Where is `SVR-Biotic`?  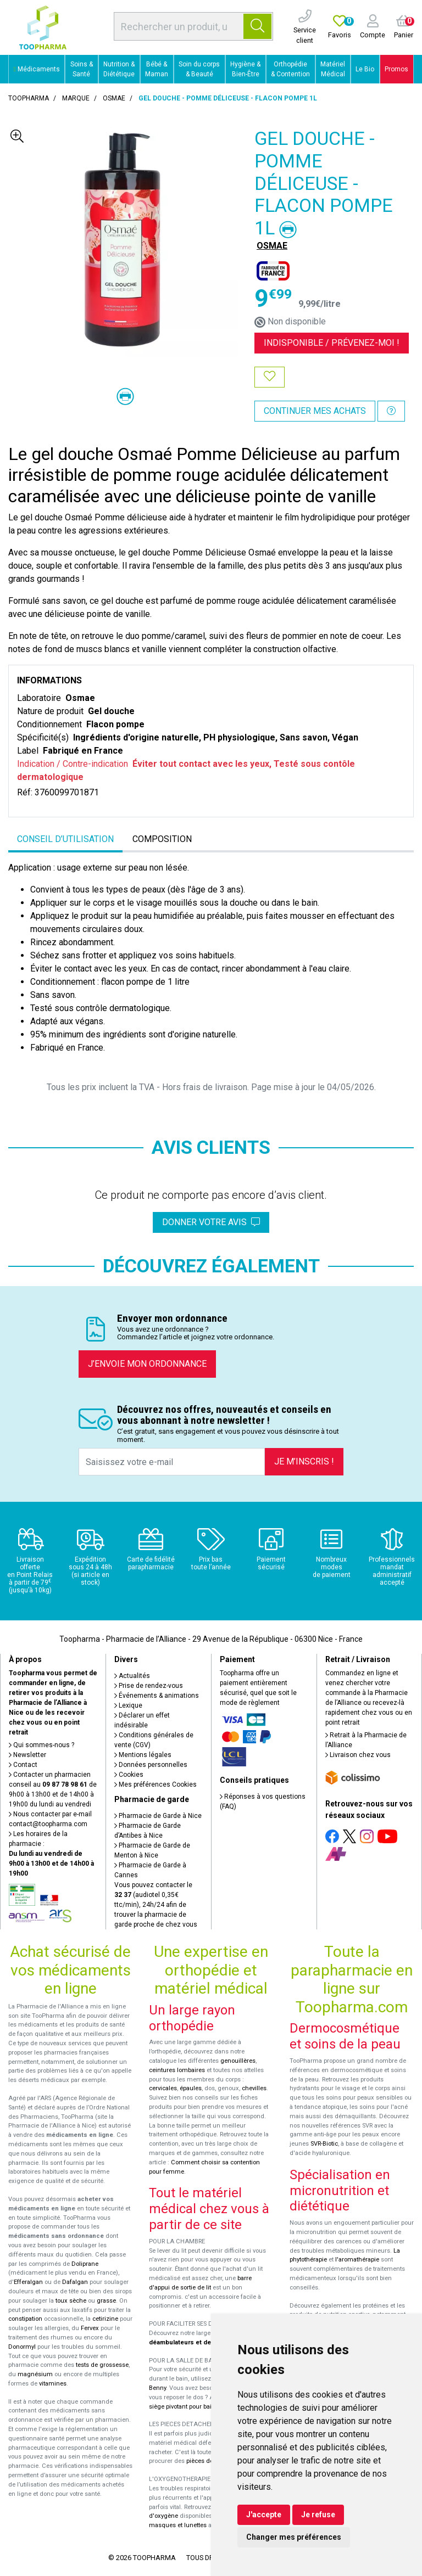
SVR-Biotic is located at coordinates (324, 2143).